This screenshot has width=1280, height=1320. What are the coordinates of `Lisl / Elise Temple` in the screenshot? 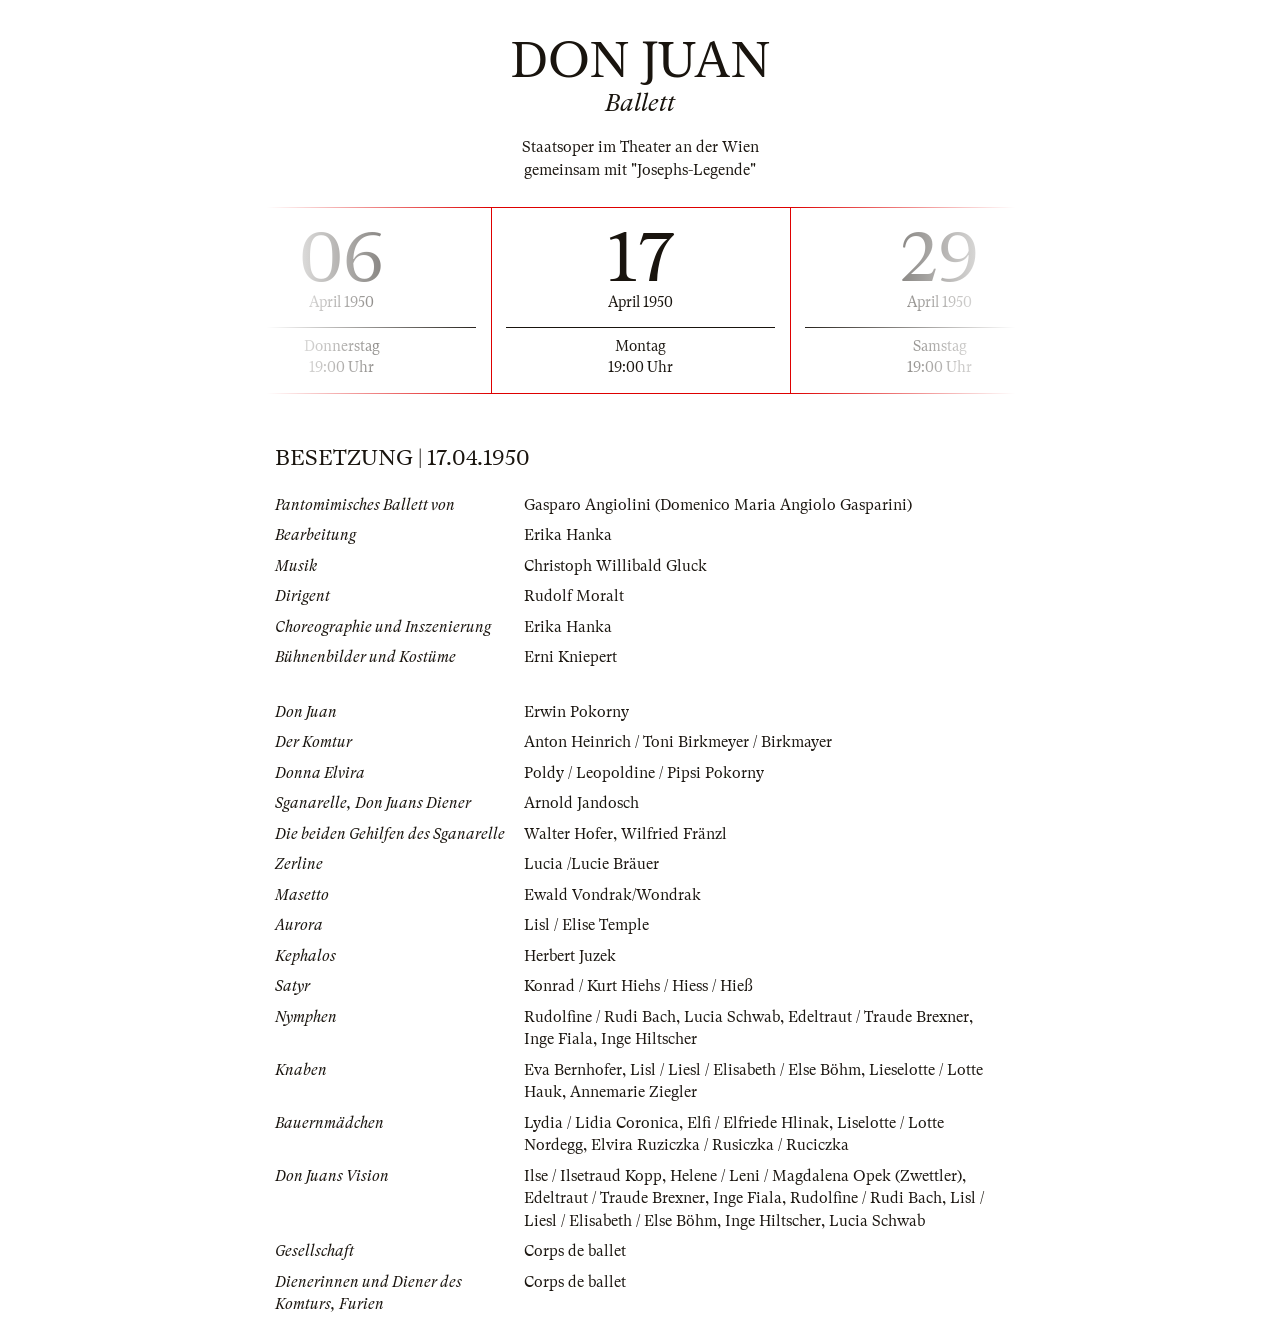 It's located at (586, 925).